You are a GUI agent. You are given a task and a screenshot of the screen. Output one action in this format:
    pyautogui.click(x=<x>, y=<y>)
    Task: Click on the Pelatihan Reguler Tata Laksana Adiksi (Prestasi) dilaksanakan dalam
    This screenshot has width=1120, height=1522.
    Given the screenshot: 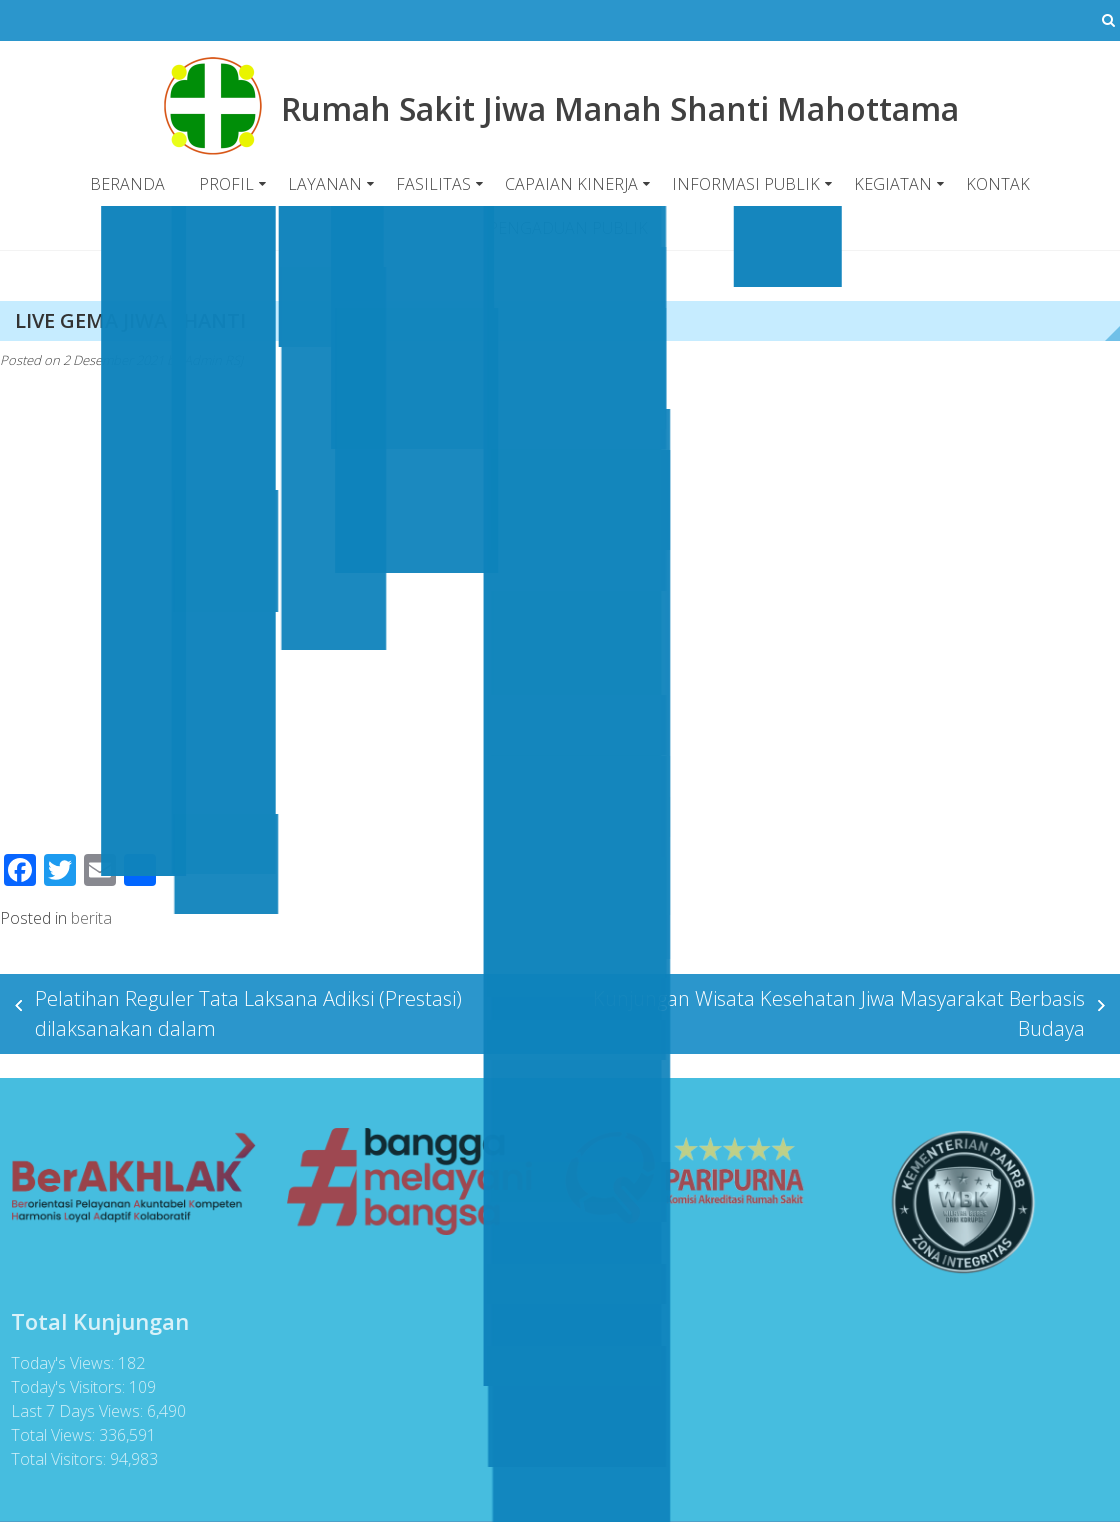 What is the action you would take?
    pyautogui.click(x=248, y=1012)
    